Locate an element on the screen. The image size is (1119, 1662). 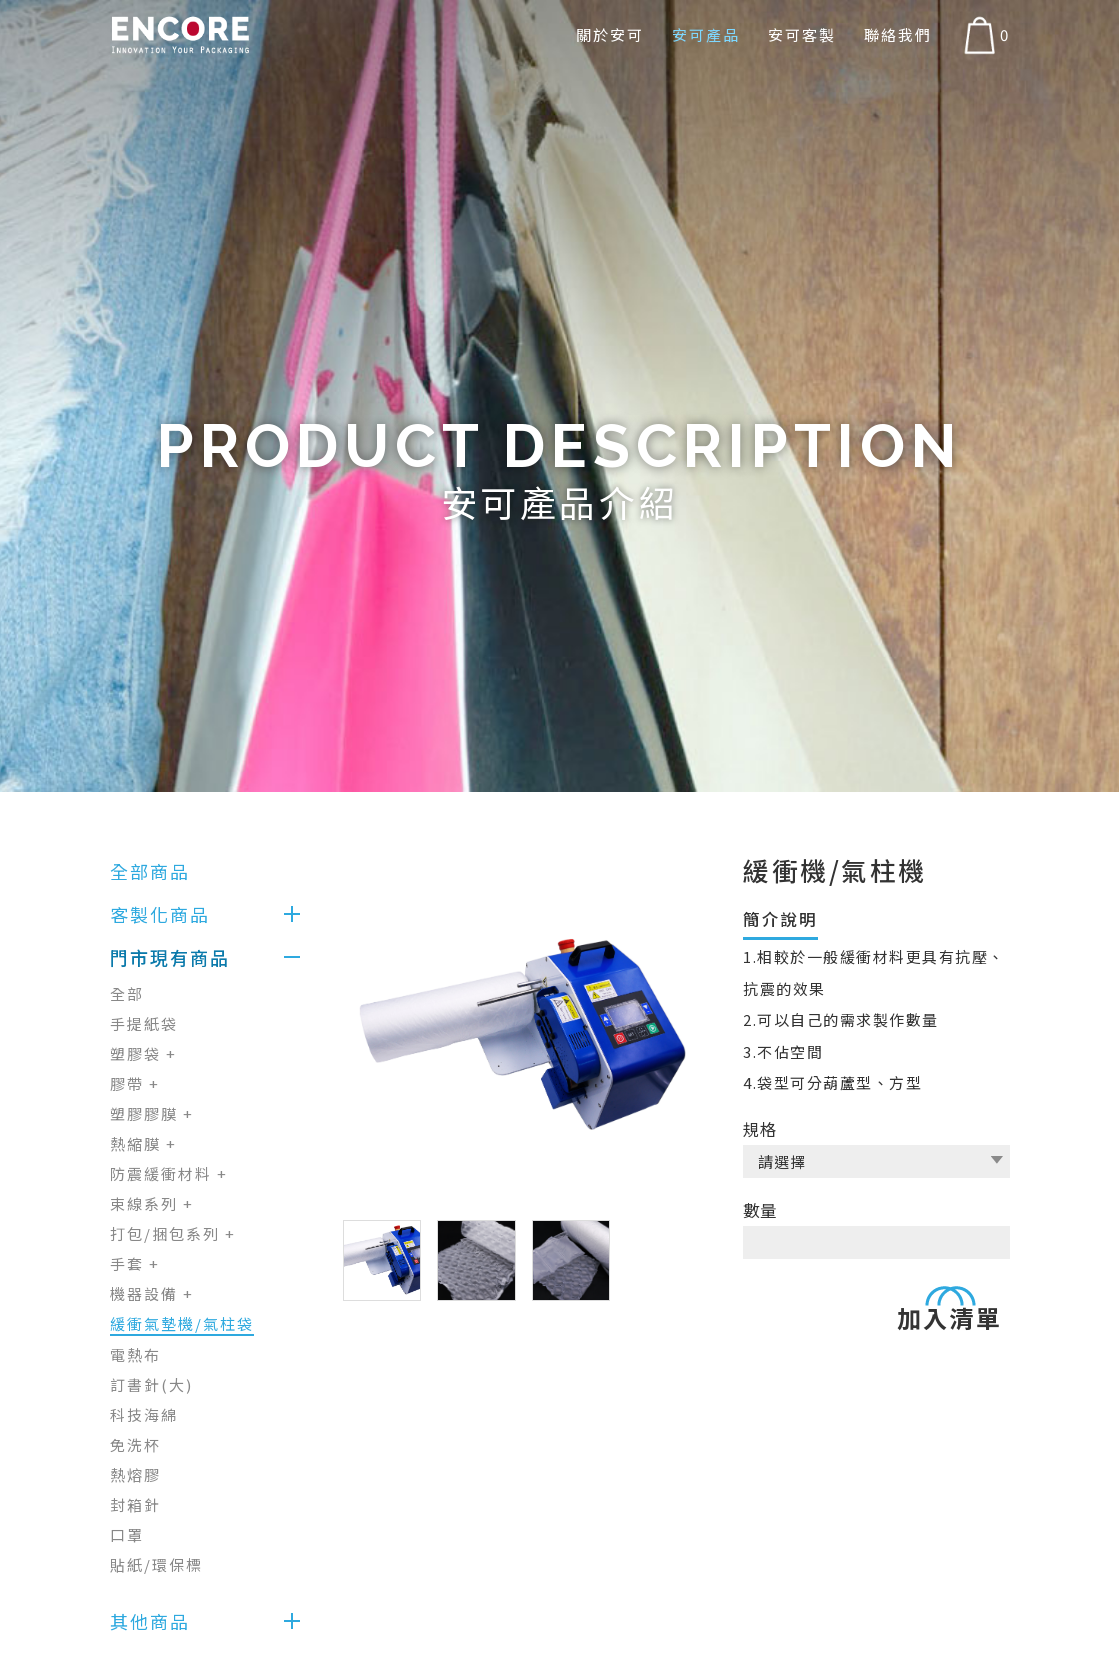
電熱布 is located at coordinates (135, 1354).